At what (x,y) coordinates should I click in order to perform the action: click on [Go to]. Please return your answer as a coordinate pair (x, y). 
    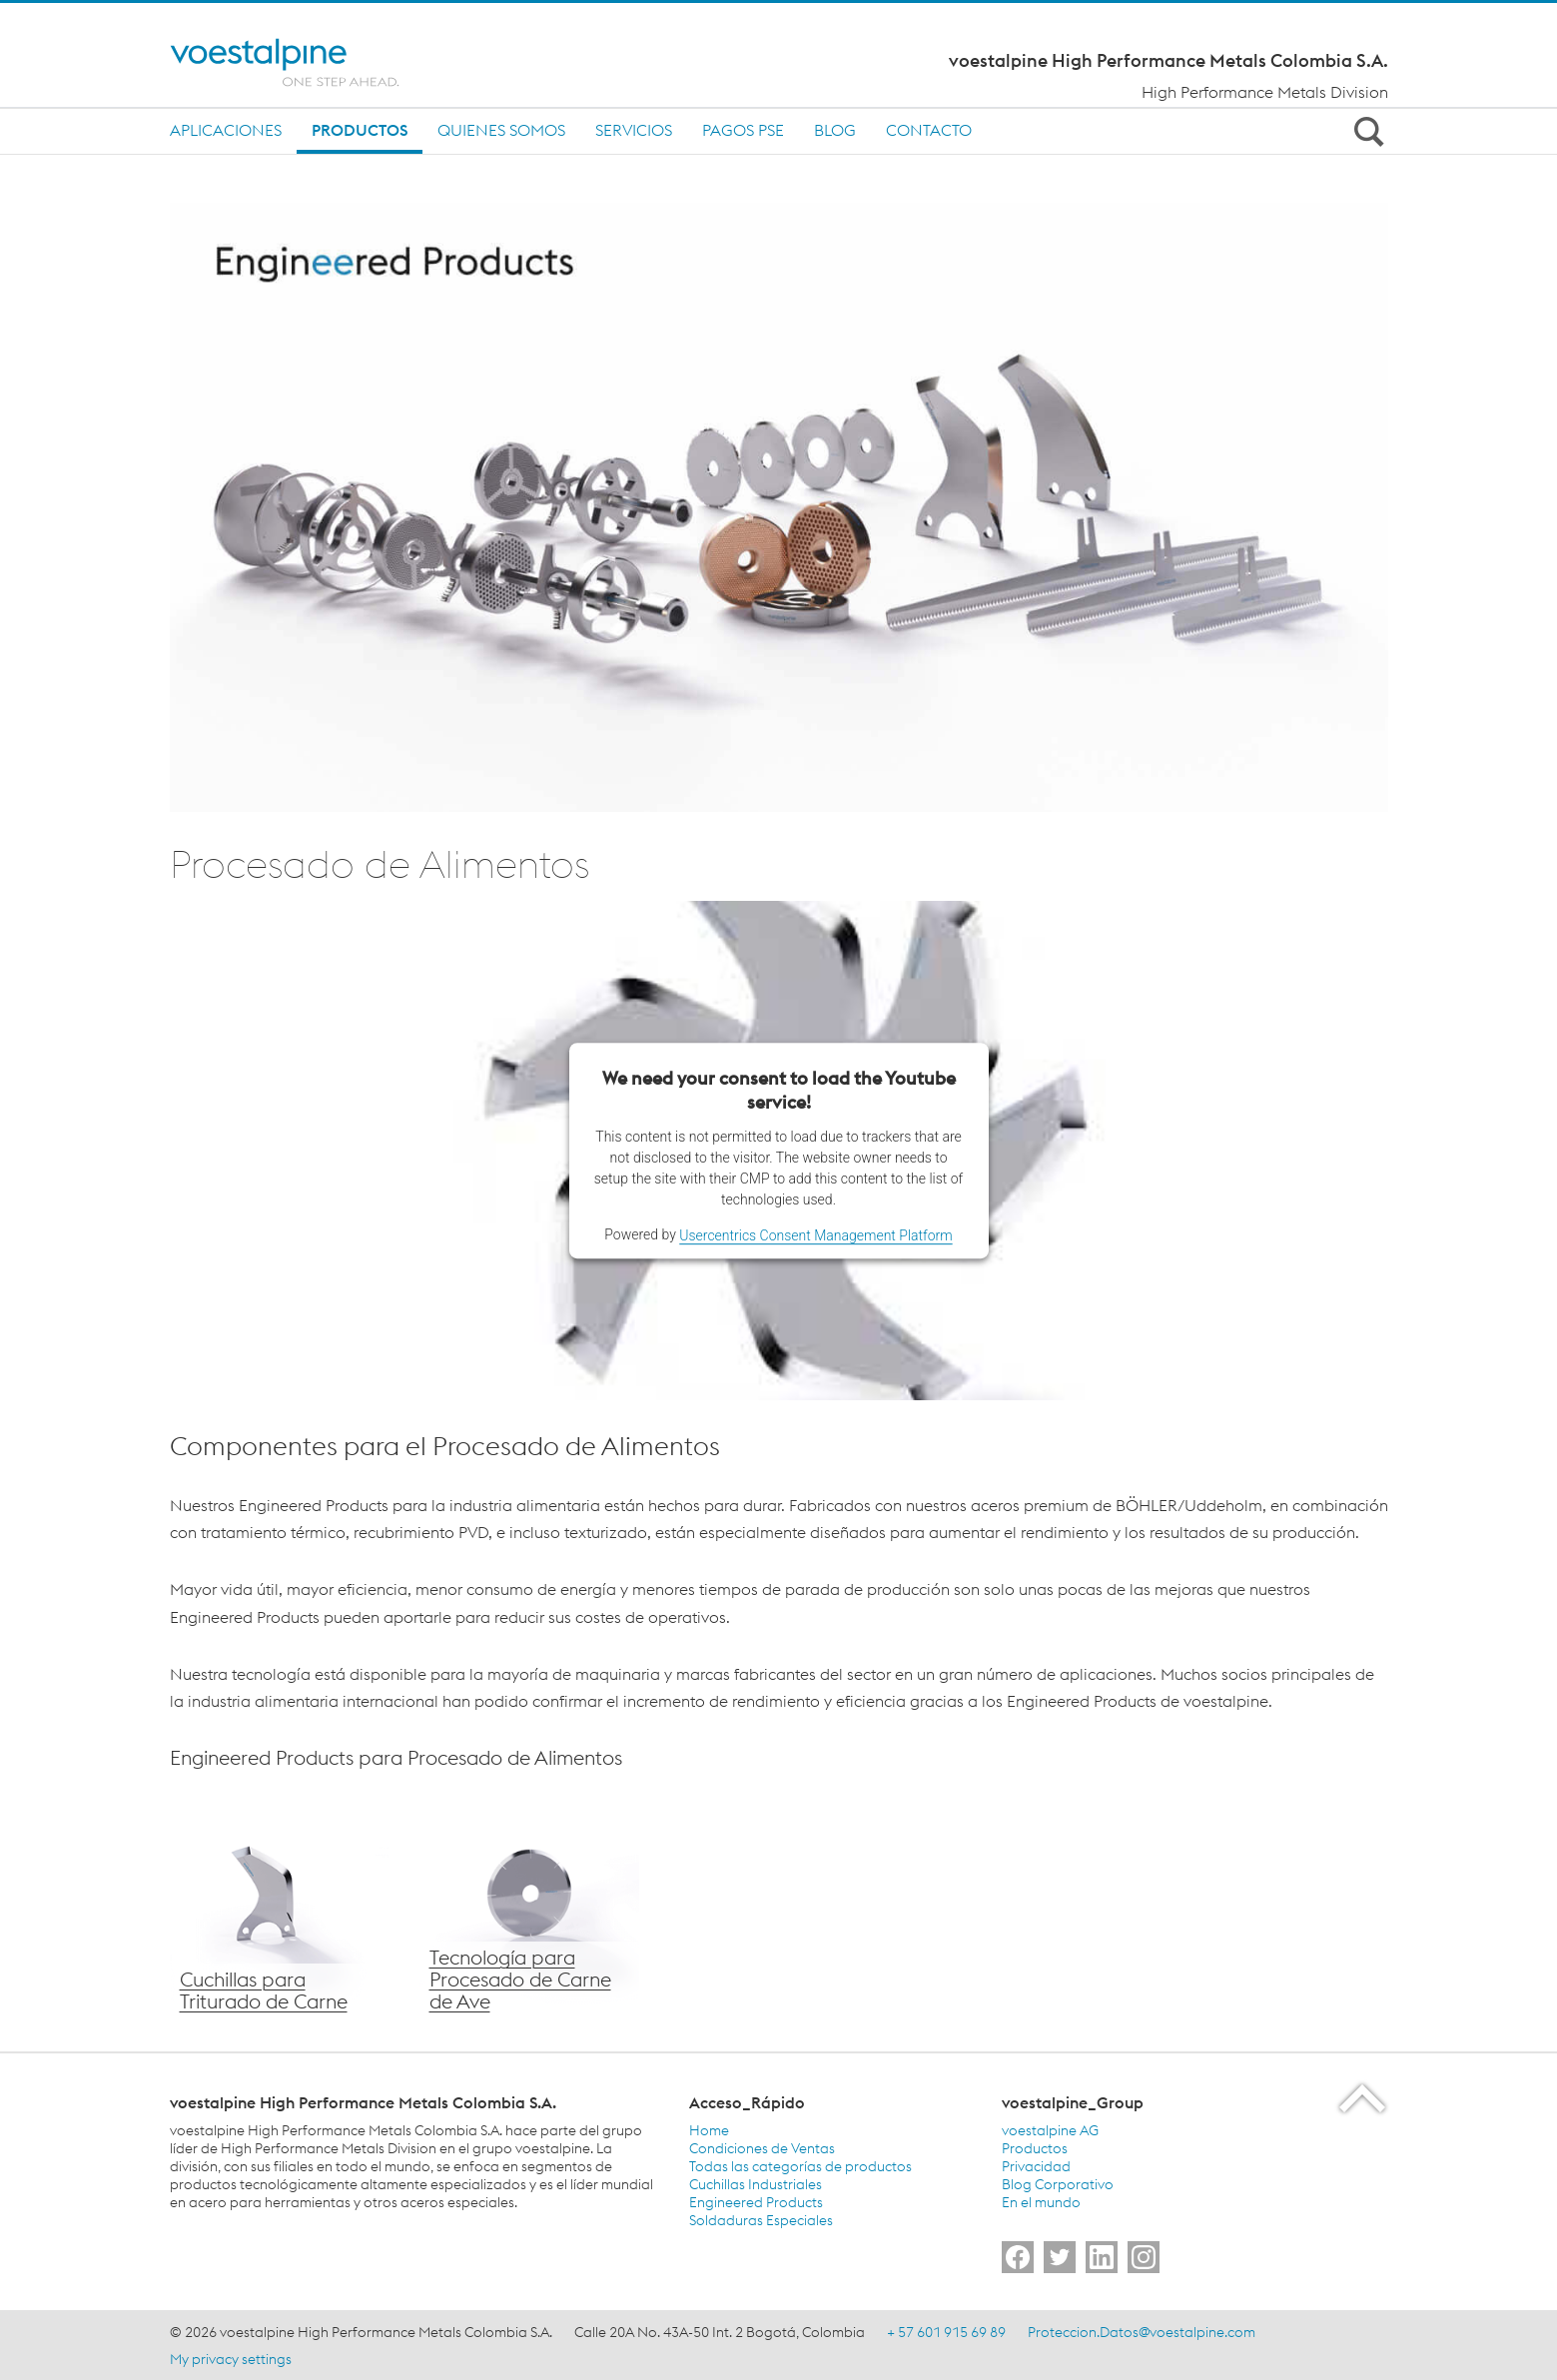
    Looking at the image, I should click on (1018, 2257).